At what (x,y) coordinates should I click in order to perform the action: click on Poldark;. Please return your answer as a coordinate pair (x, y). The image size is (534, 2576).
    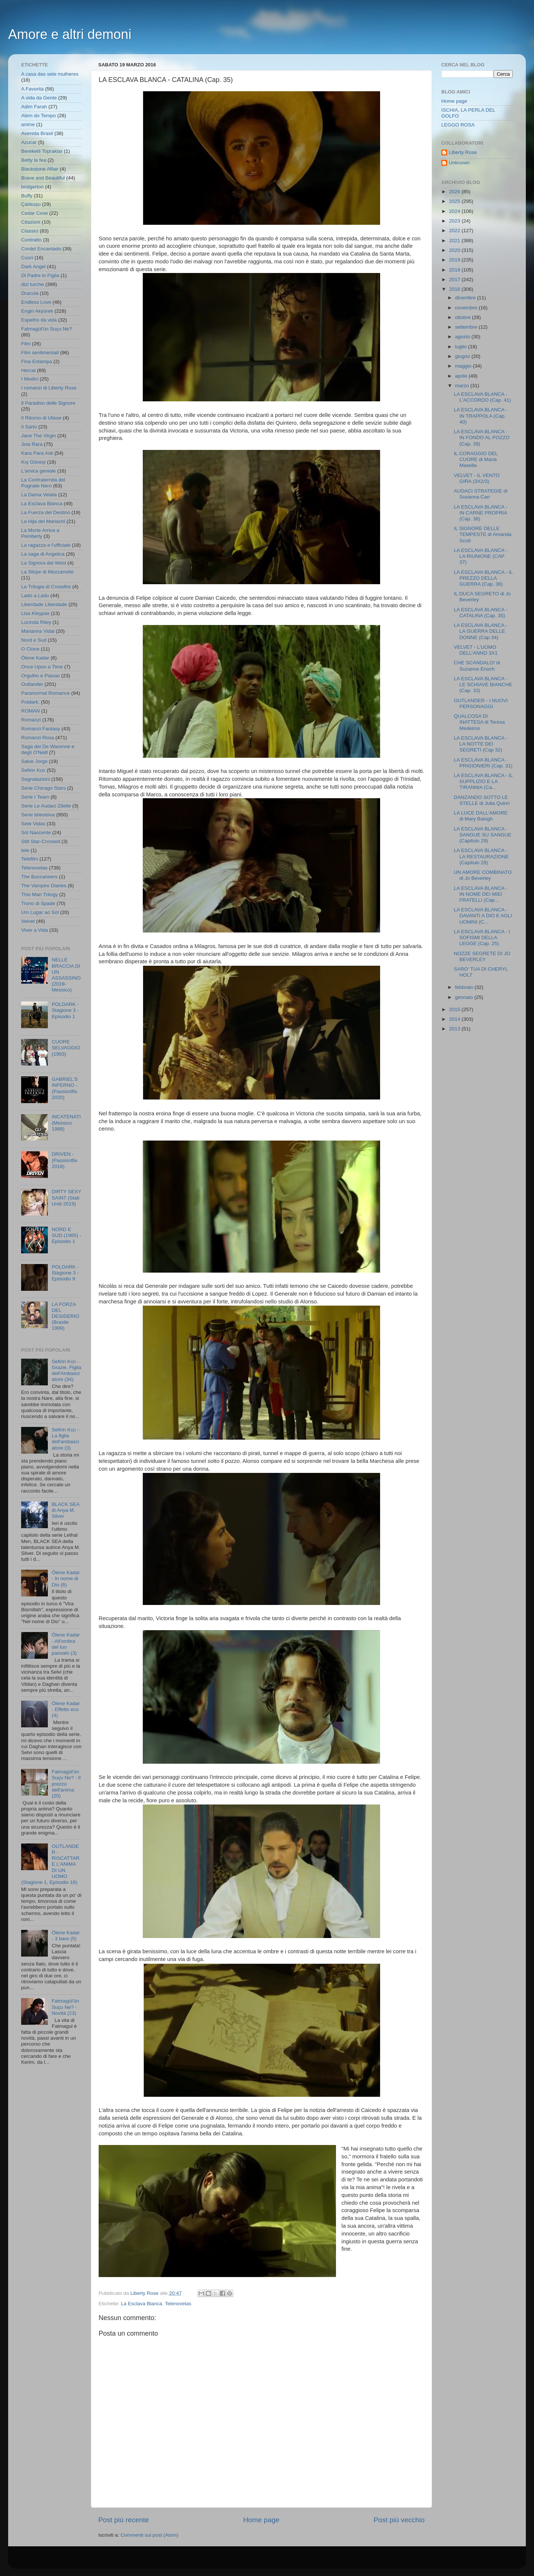
    Looking at the image, I should click on (30, 702).